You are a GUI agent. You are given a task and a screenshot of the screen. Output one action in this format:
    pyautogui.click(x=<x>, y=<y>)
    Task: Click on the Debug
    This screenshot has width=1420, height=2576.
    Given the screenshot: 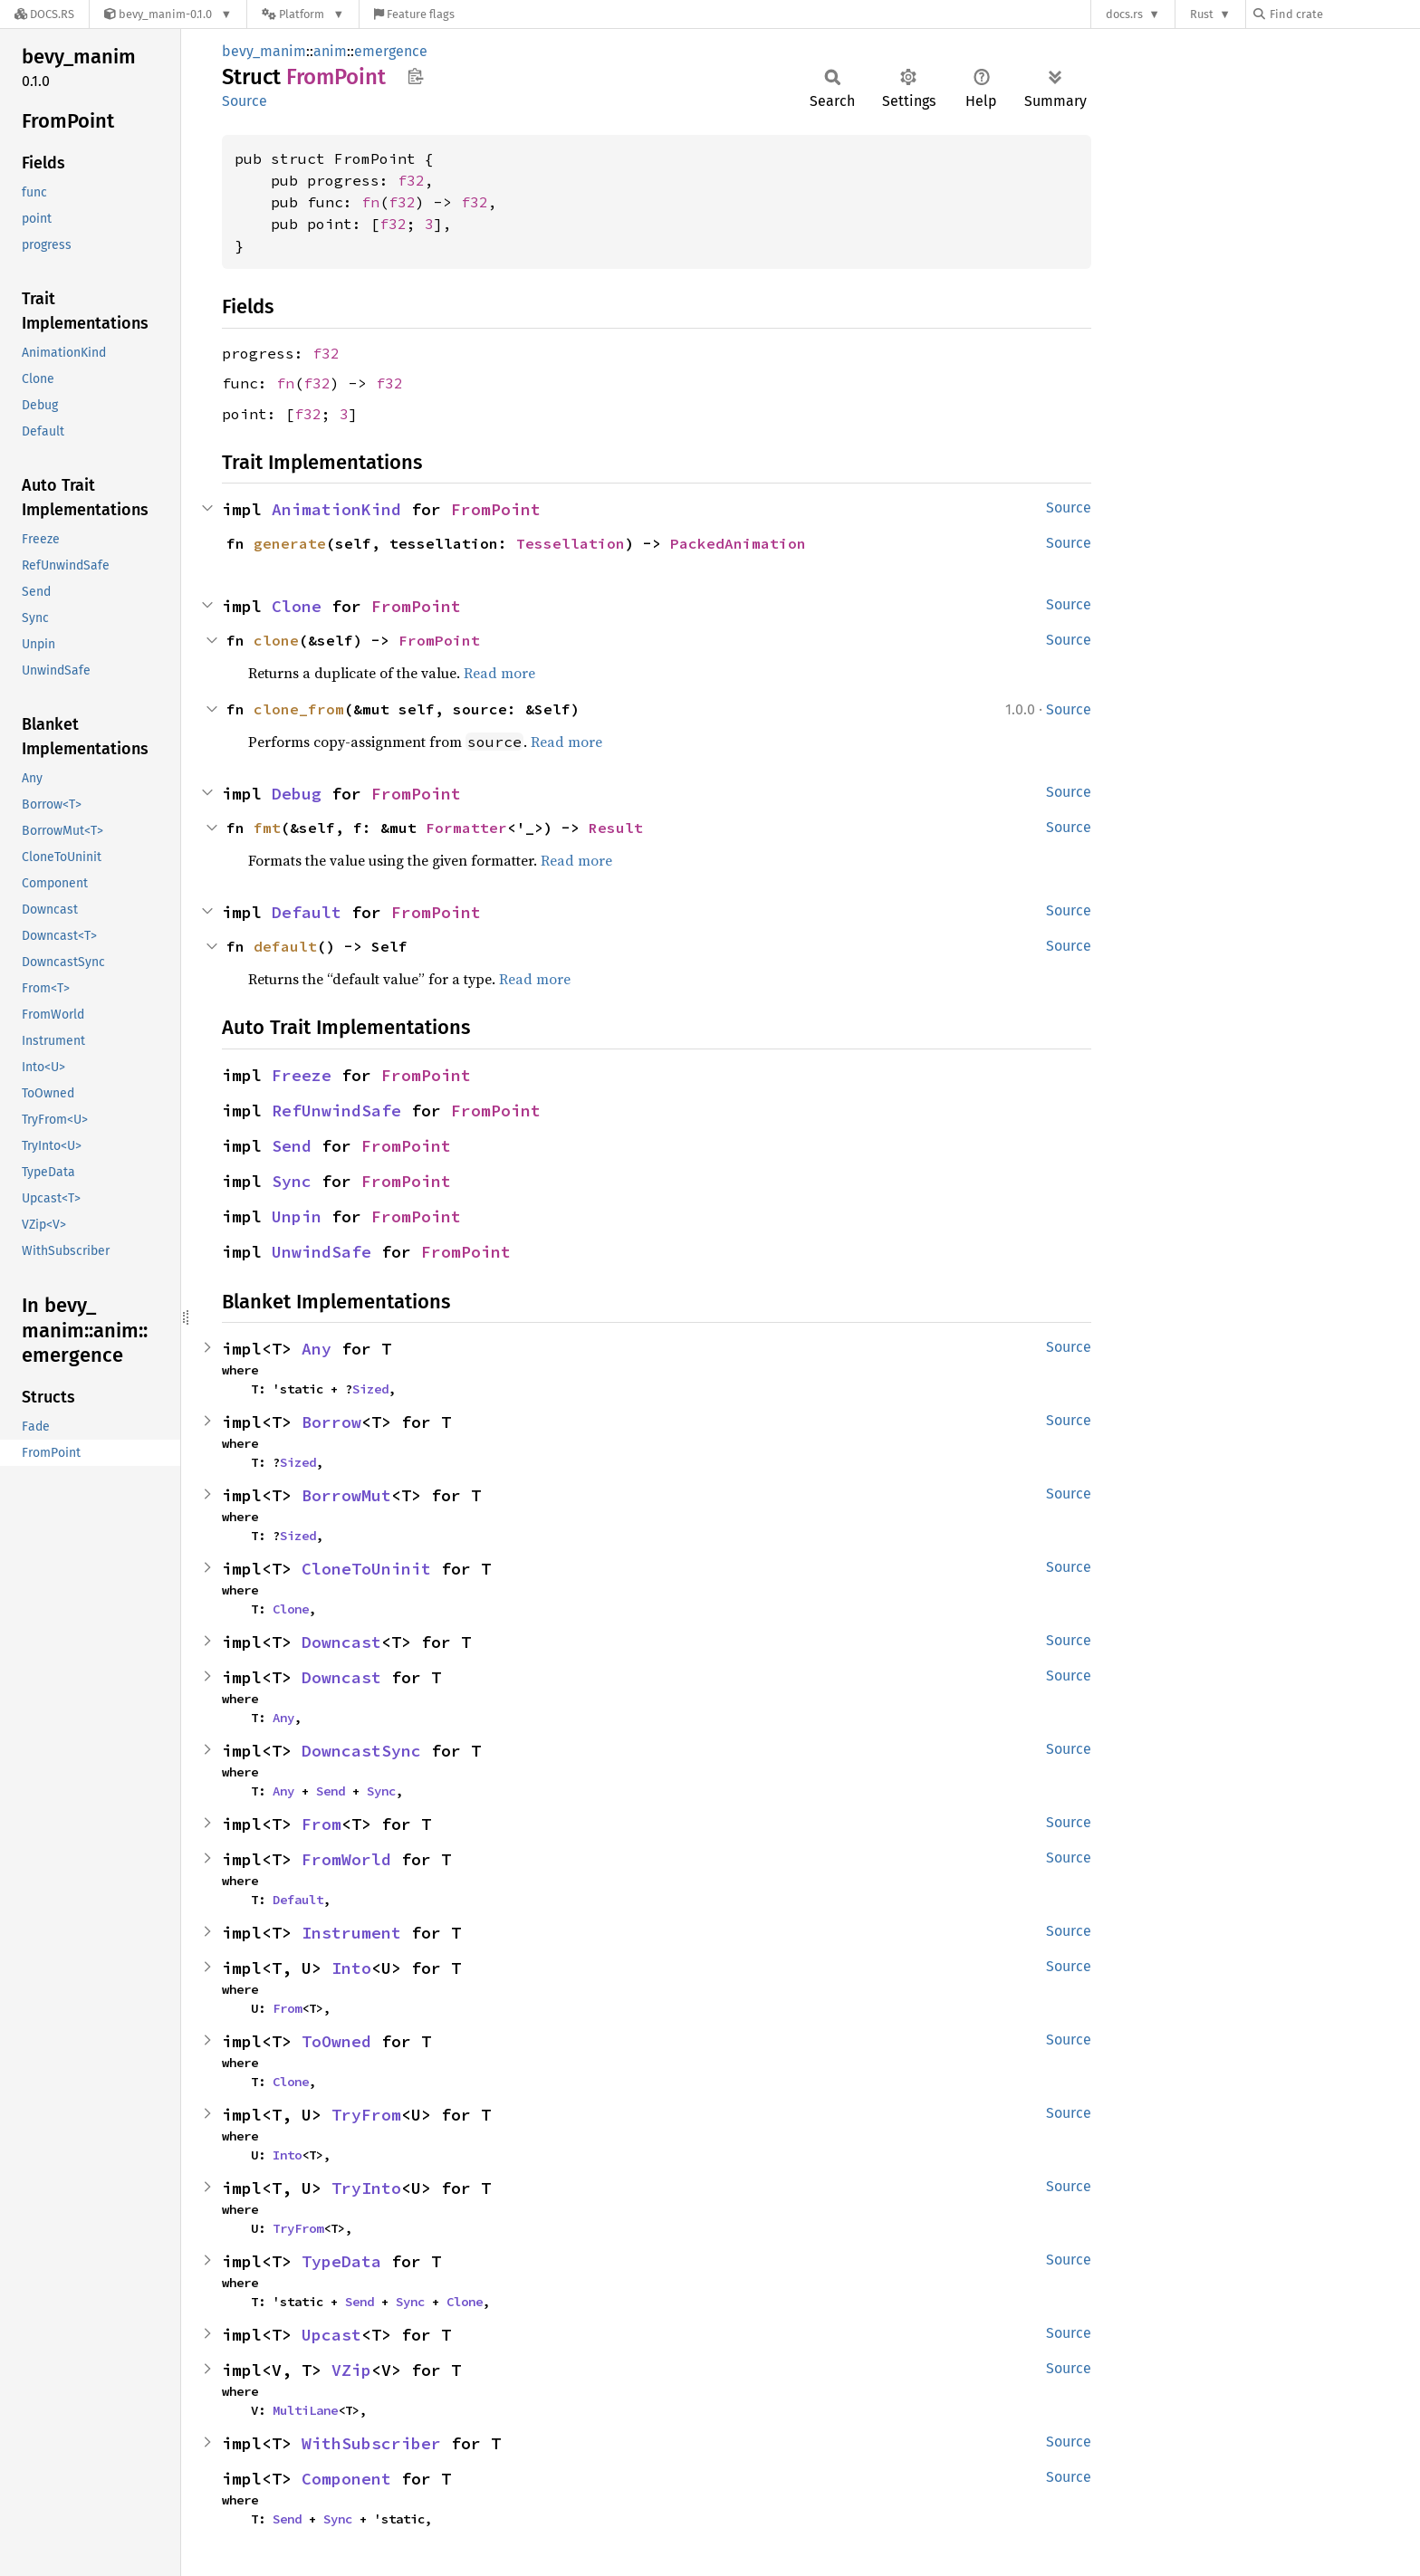 What is the action you would take?
    pyautogui.click(x=296, y=793)
    